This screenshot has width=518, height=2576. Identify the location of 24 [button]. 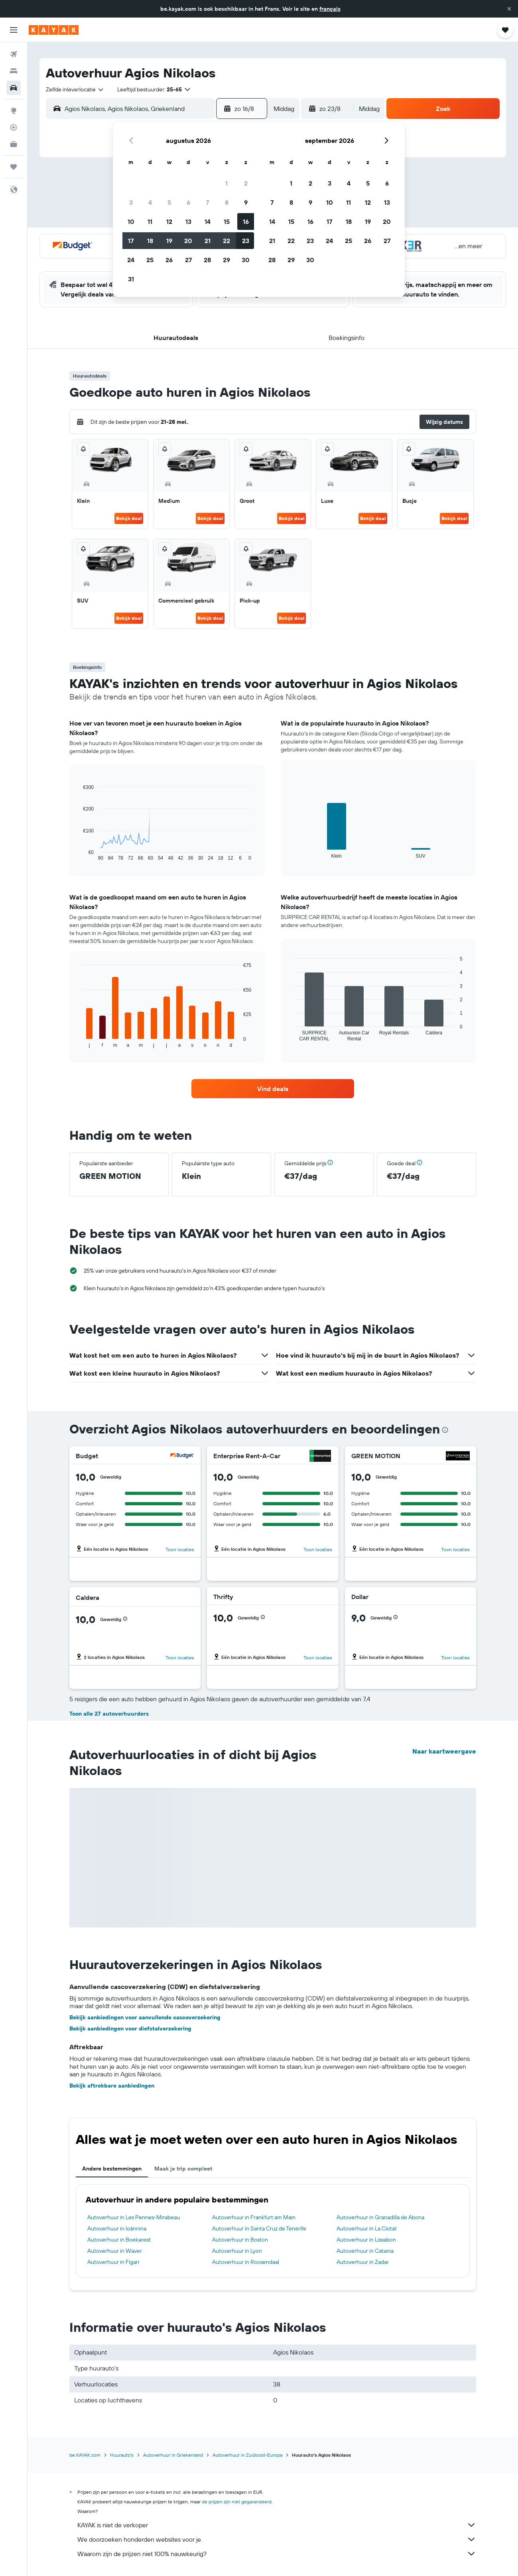
(130, 260).